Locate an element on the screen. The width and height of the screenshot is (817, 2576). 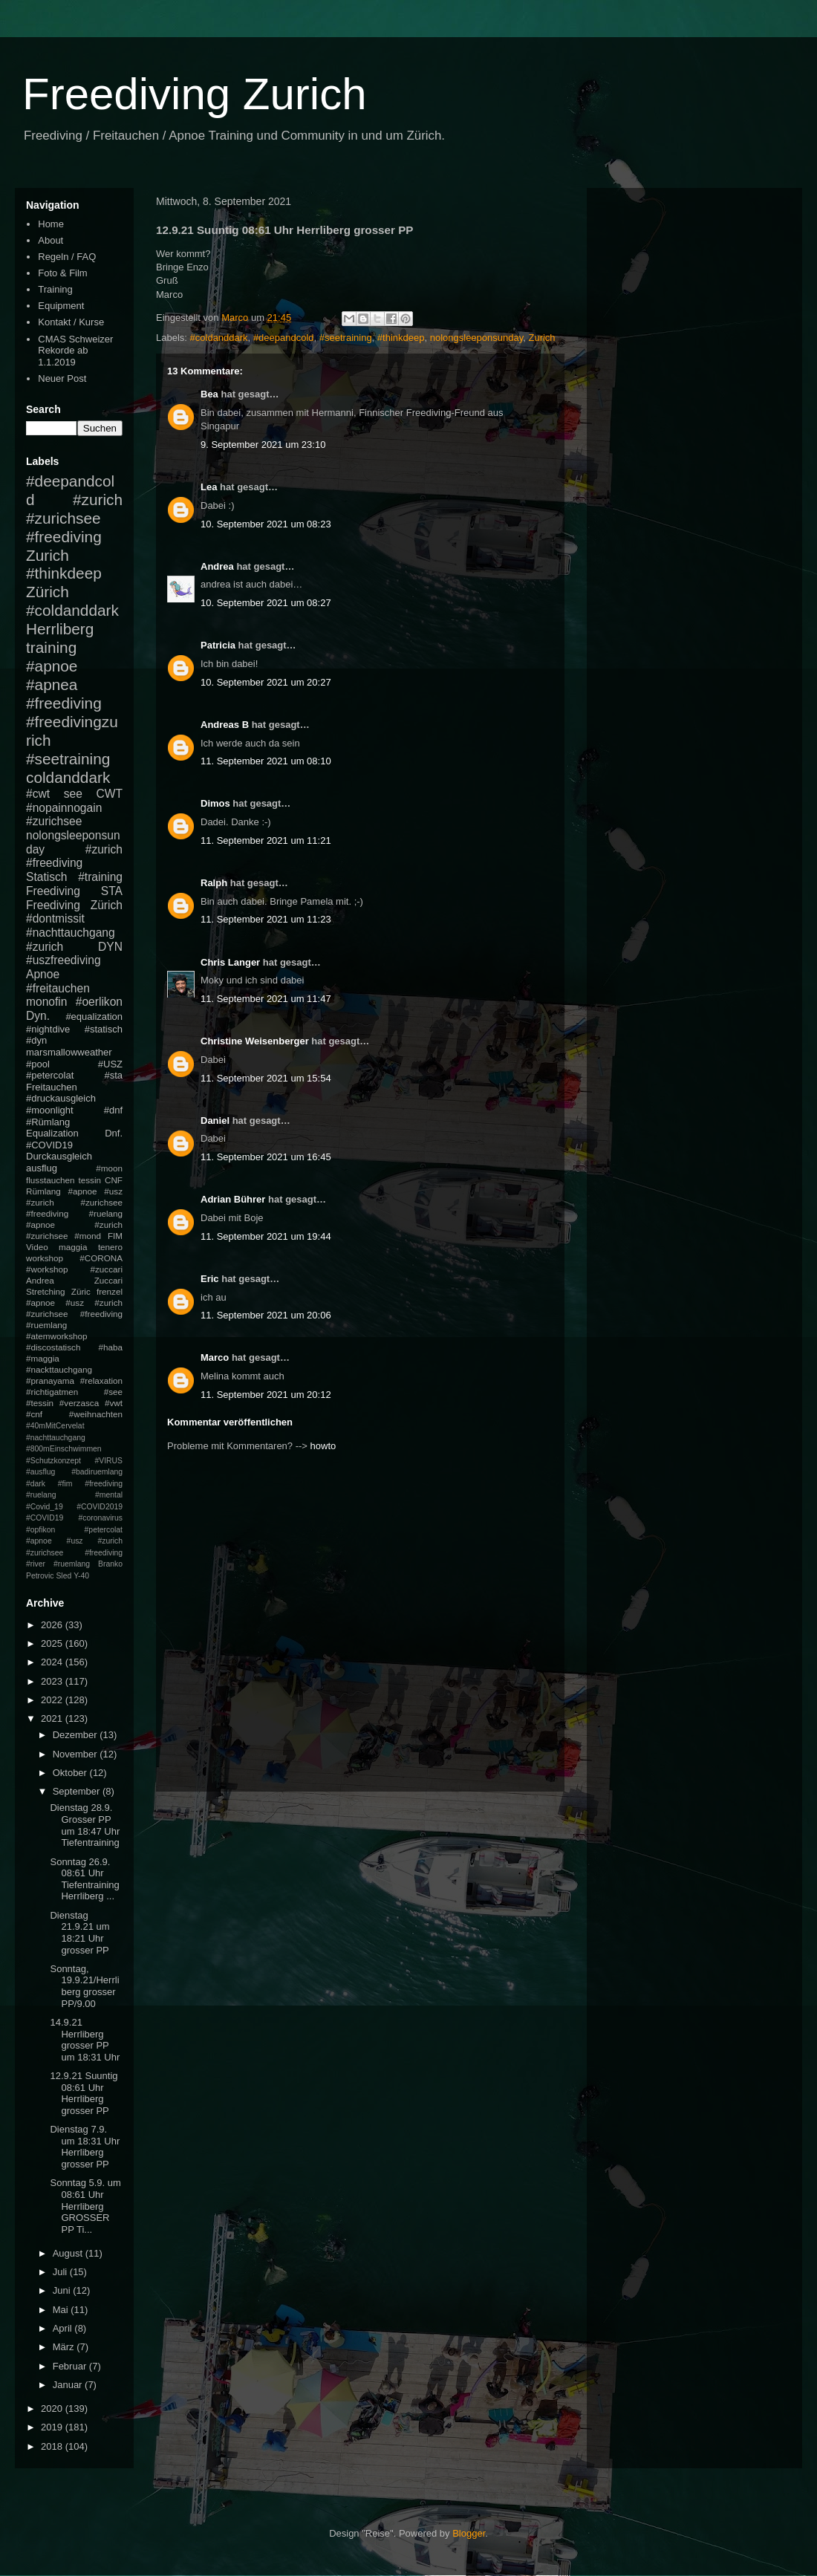
Video is located at coordinates (37, 1247).